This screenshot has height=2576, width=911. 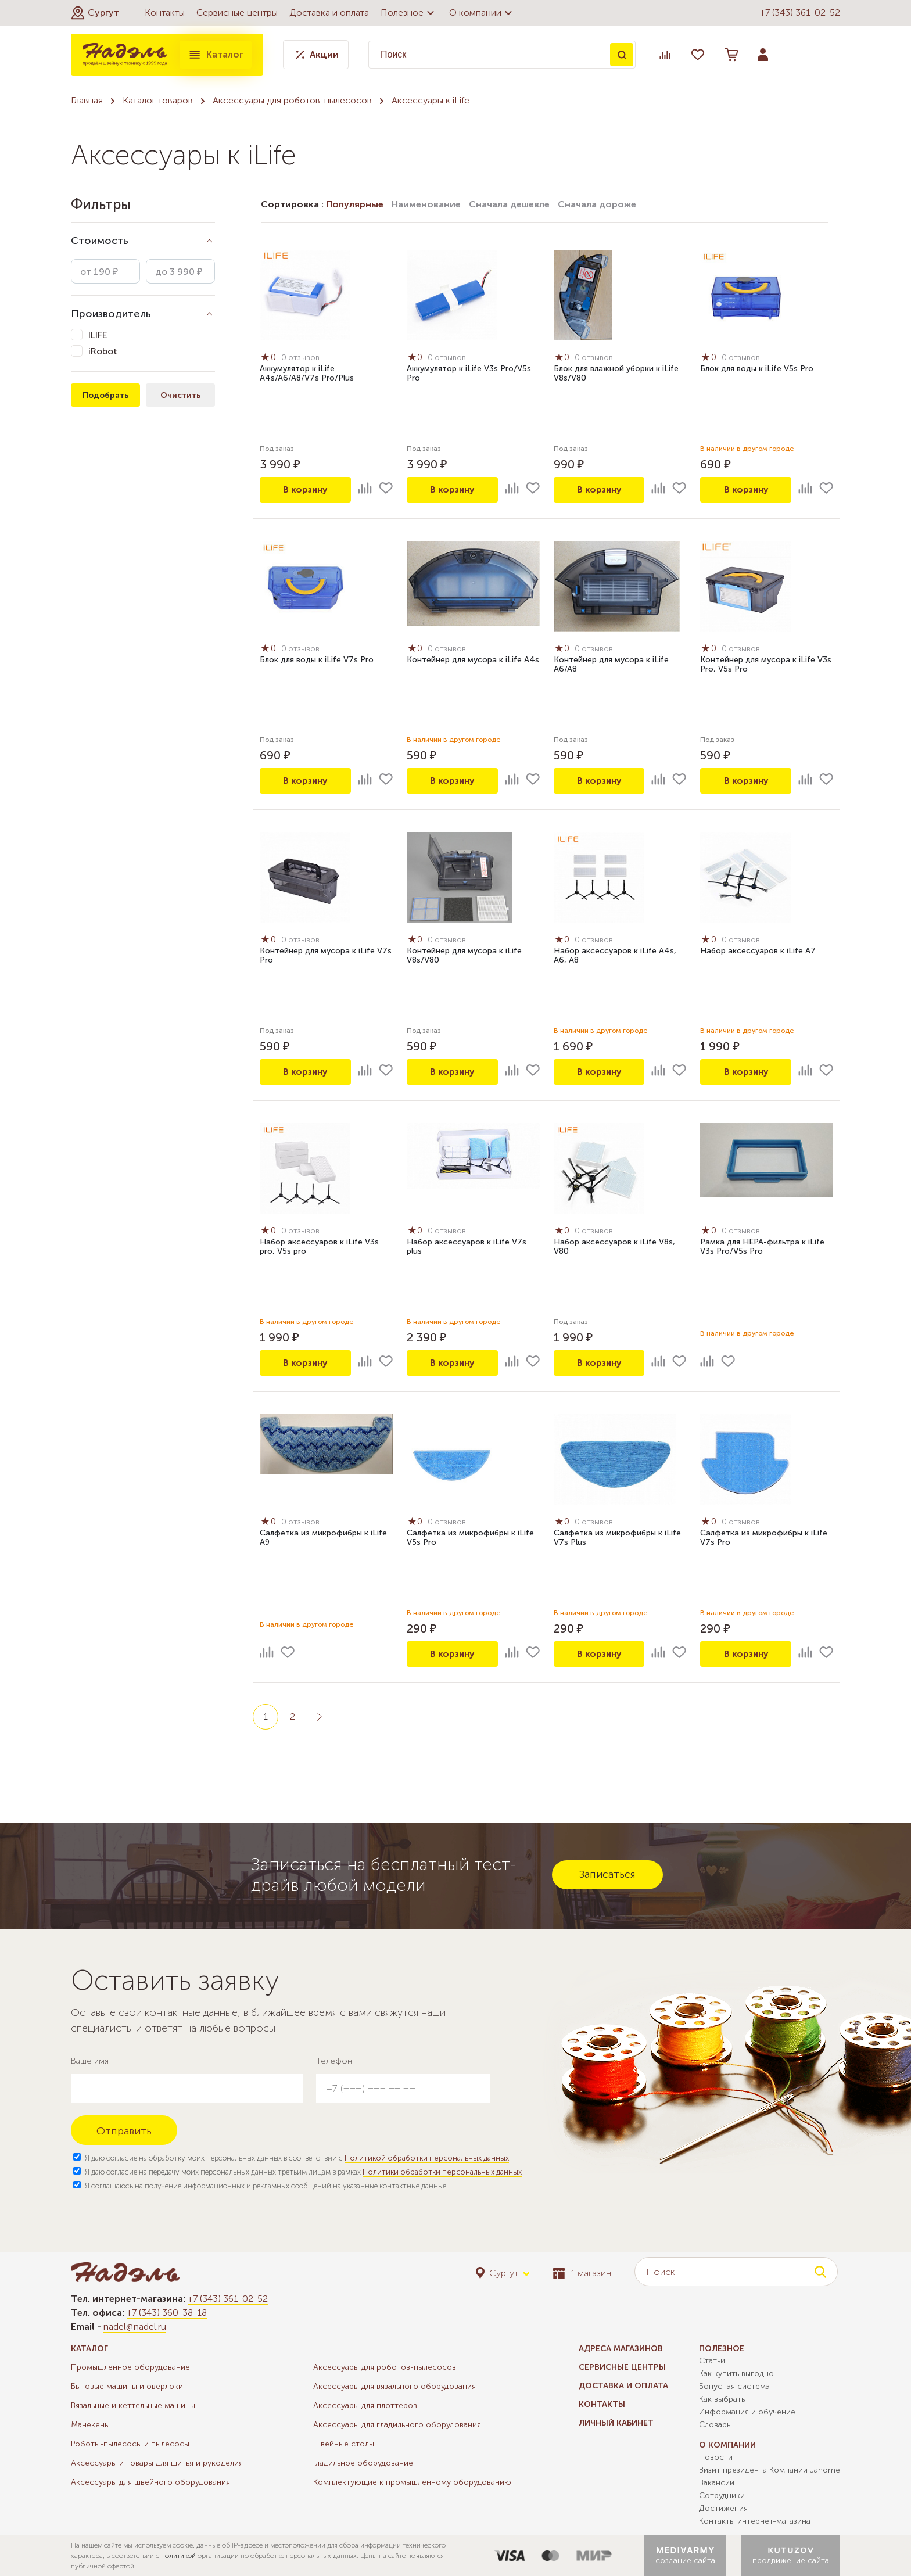 What do you see at coordinates (87, 100) in the screenshot?
I see `Главная` at bounding box center [87, 100].